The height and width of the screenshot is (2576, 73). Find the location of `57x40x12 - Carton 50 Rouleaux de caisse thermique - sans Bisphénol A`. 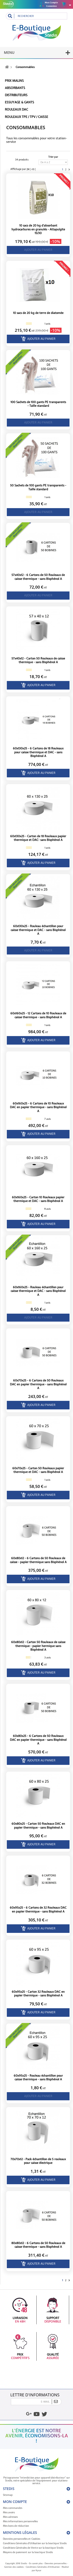

57x40x12 - Carton 50 Rouleaux de caisse thermique - sans Bisphénol A is located at coordinates (38, 660).